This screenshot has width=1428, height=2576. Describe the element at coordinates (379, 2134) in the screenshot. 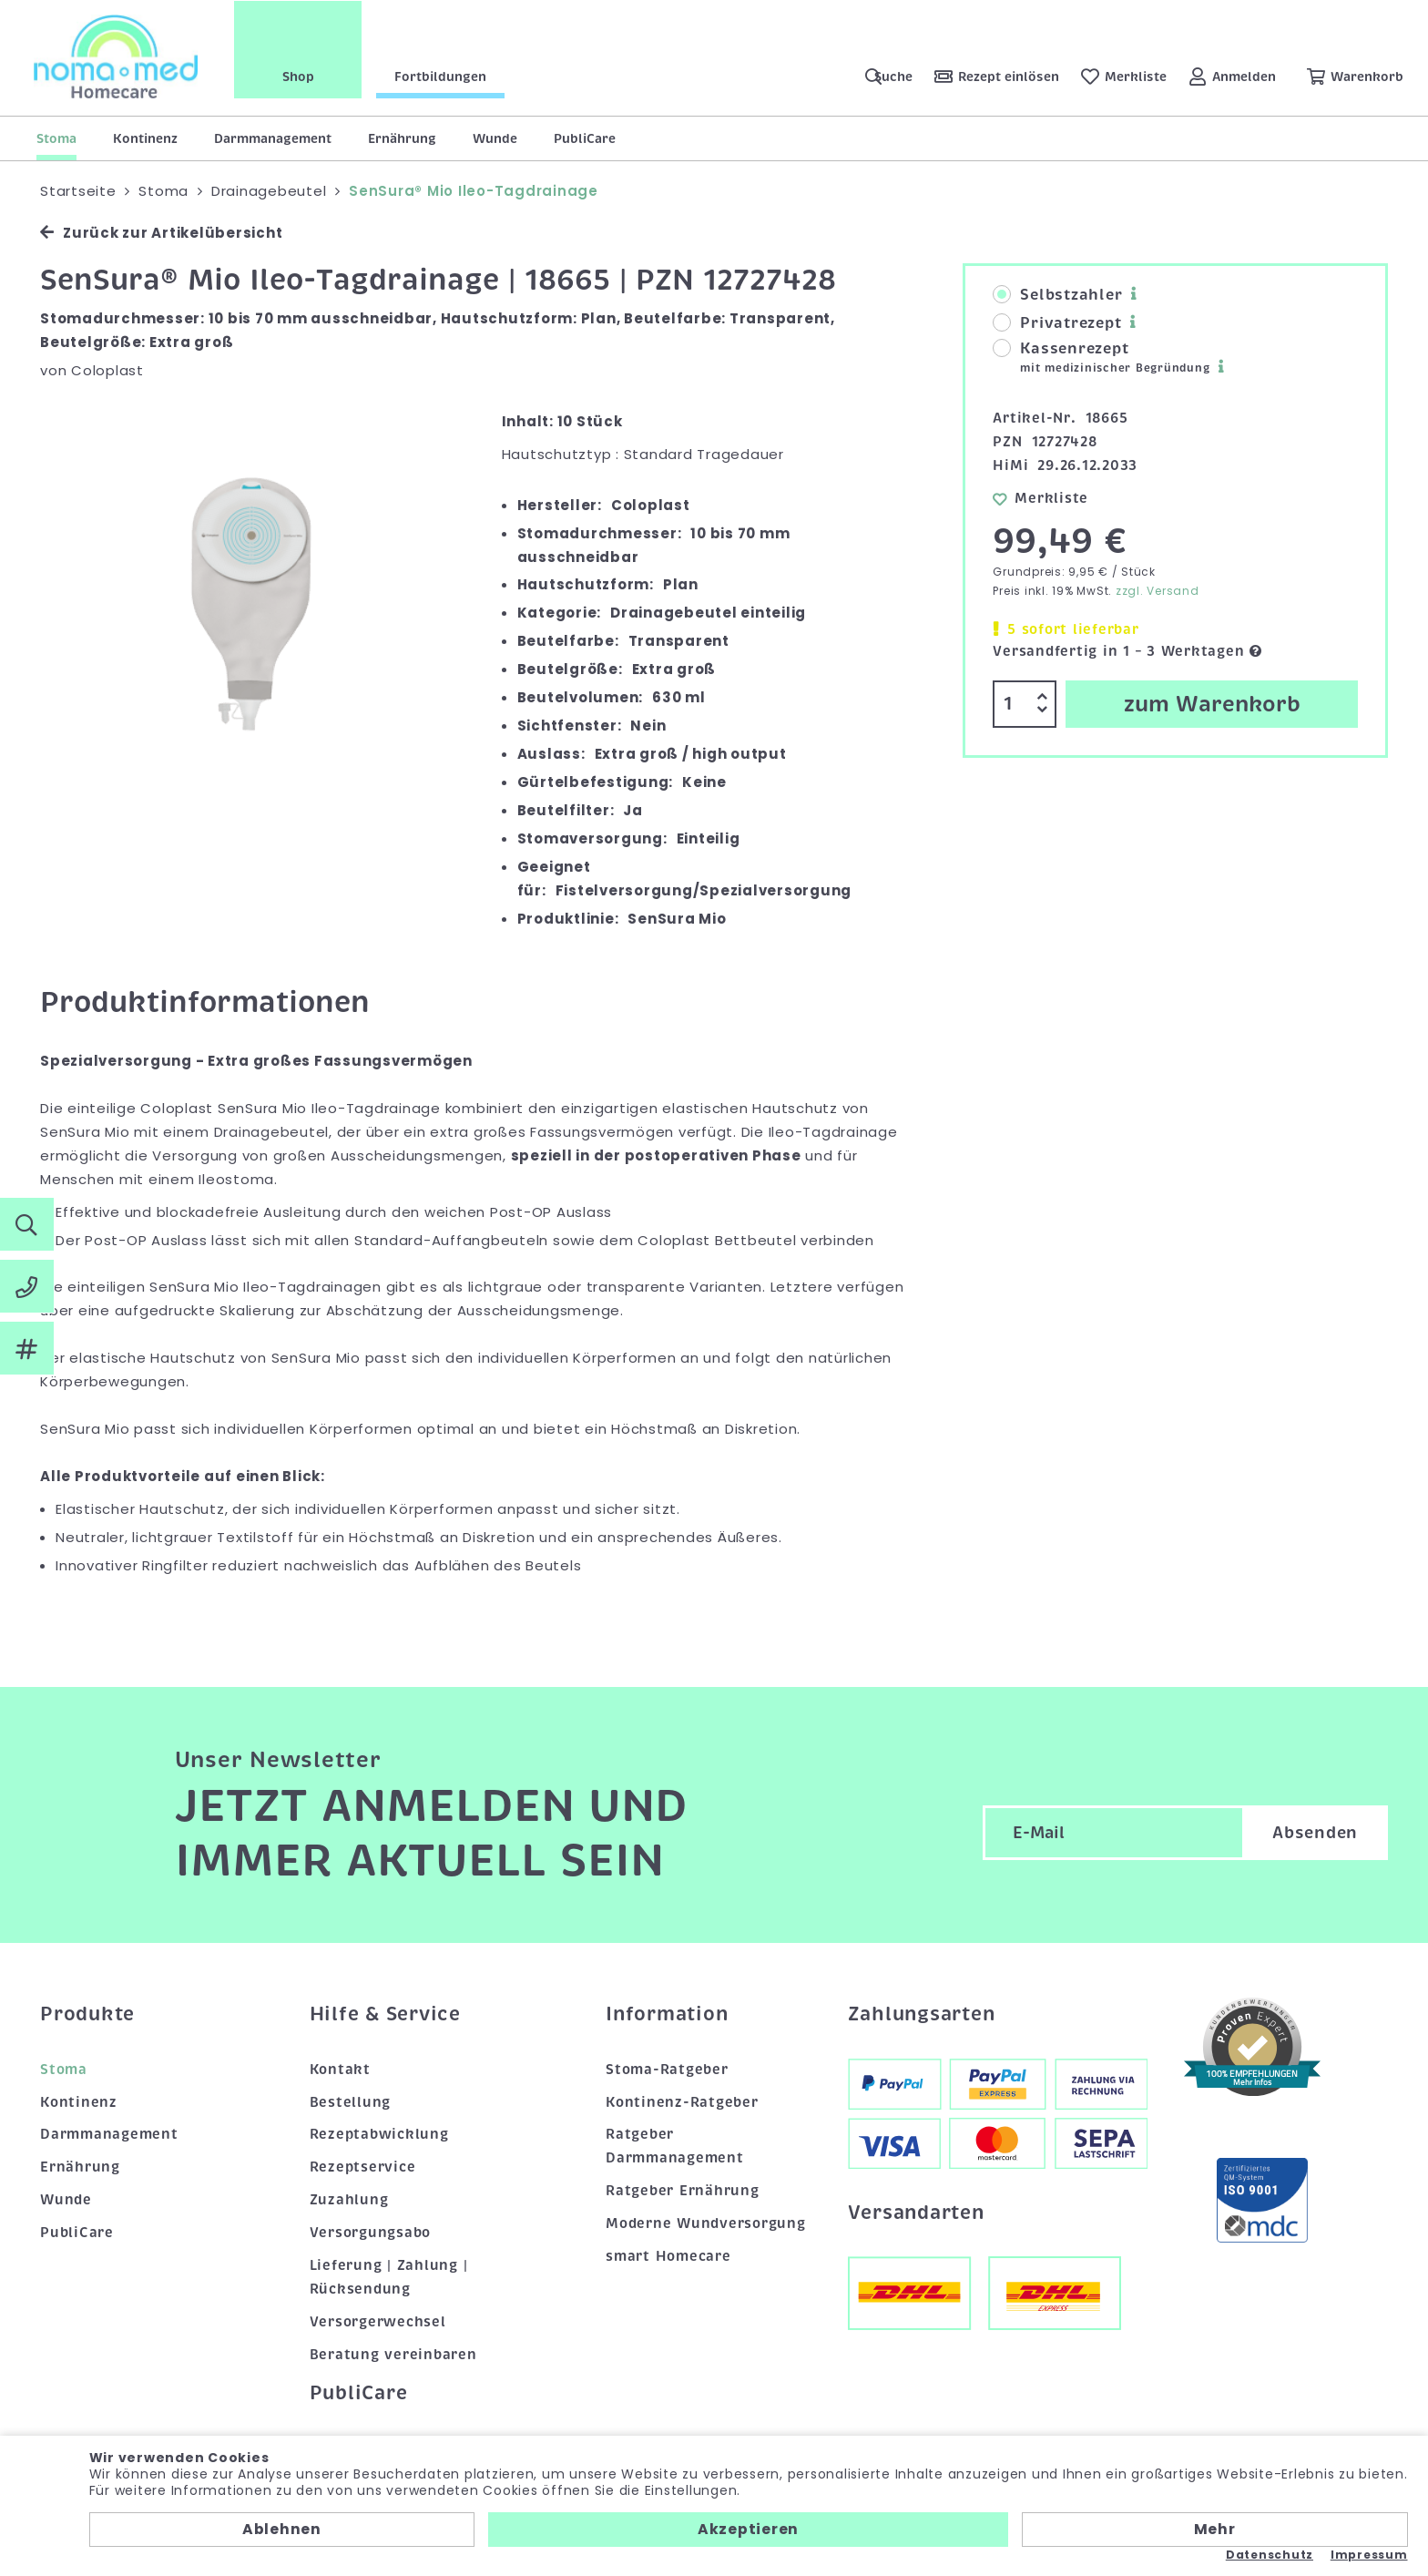

I see `Rezeptabwicklung` at that location.